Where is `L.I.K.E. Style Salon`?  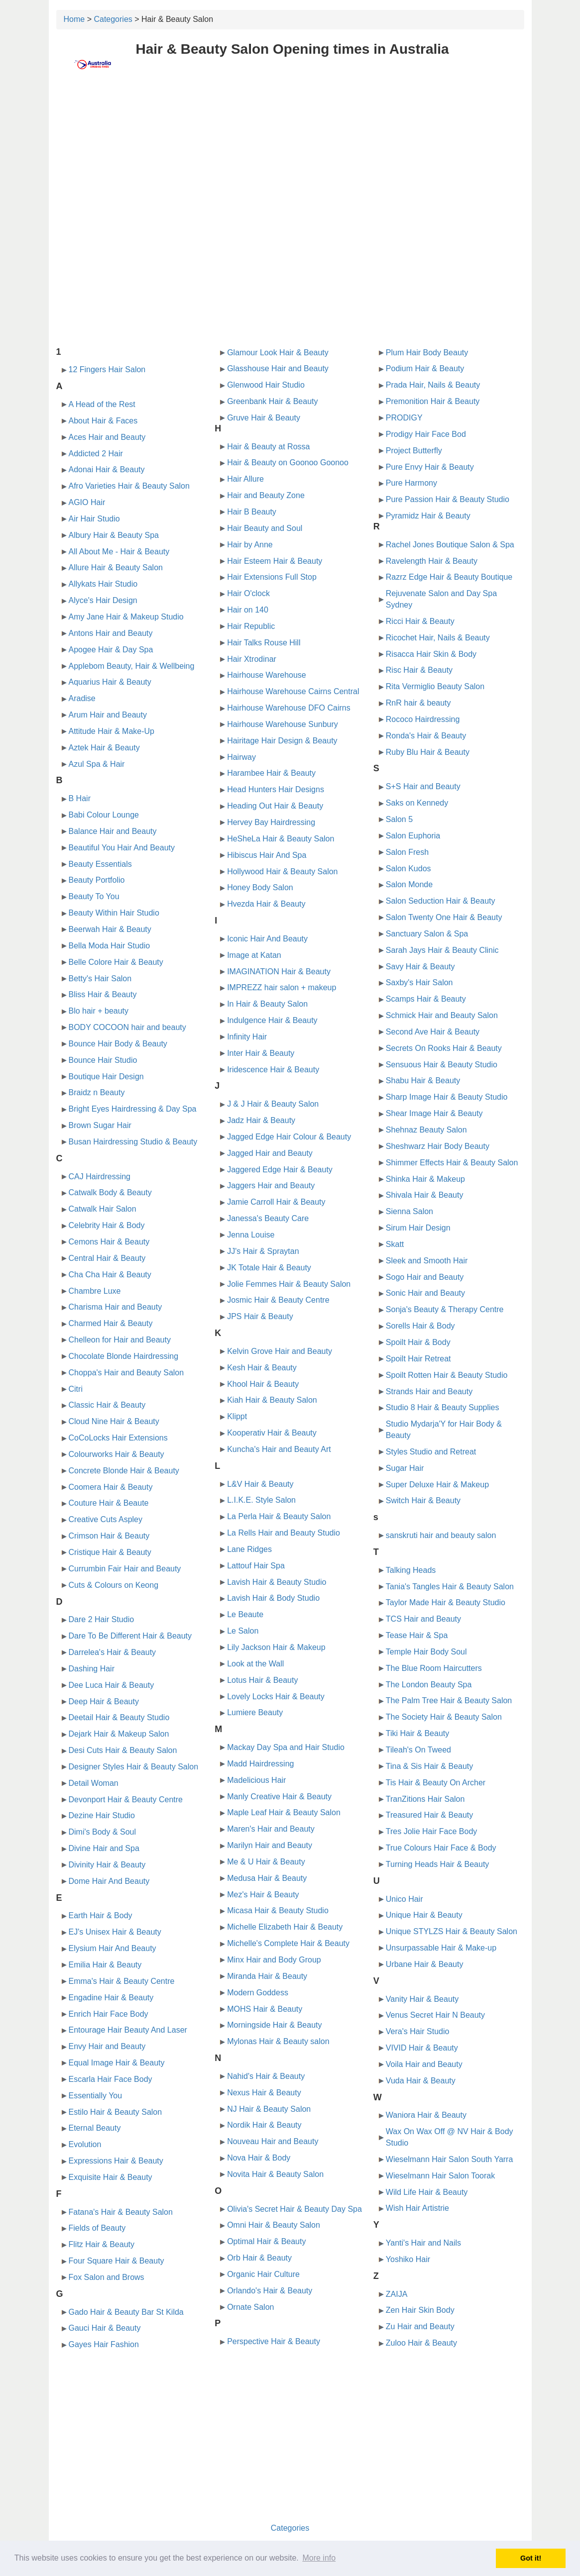
L.I.K.E. Style Salon is located at coordinates (261, 1500).